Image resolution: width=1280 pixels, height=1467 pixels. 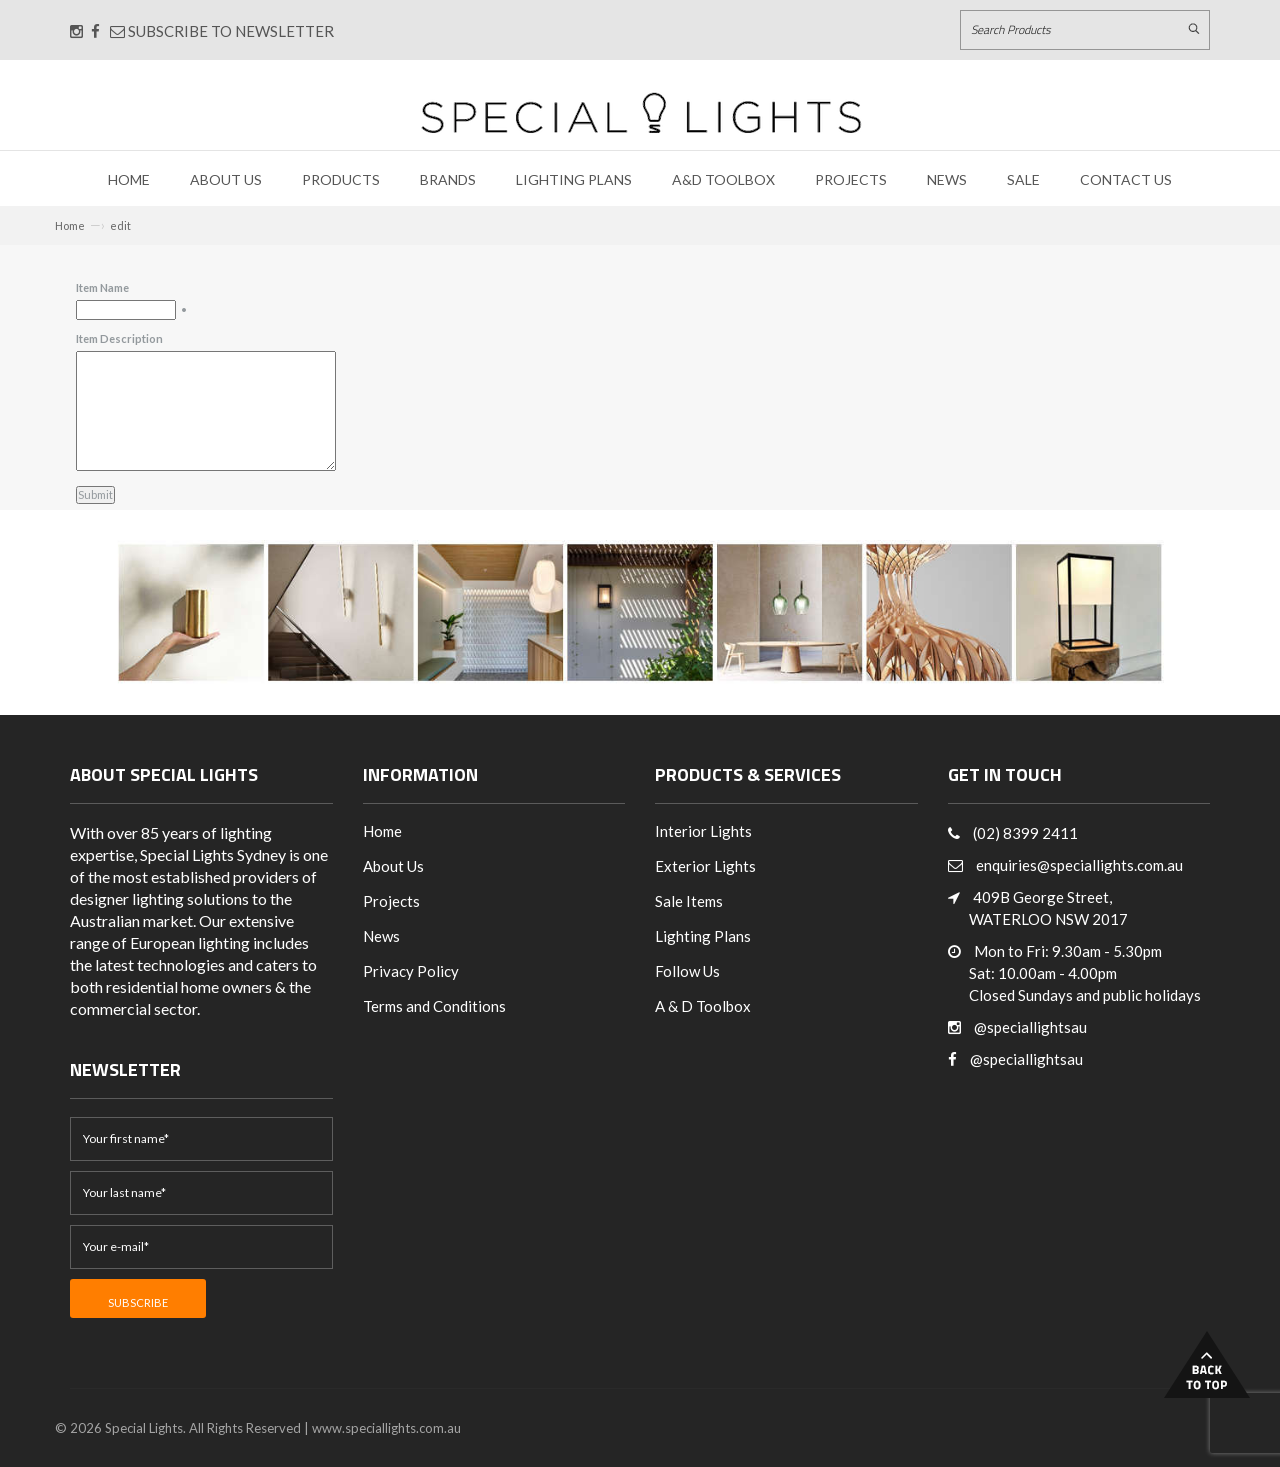 What do you see at coordinates (95, 31) in the screenshot?
I see `[Connect with us on Facebook]` at bounding box center [95, 31].